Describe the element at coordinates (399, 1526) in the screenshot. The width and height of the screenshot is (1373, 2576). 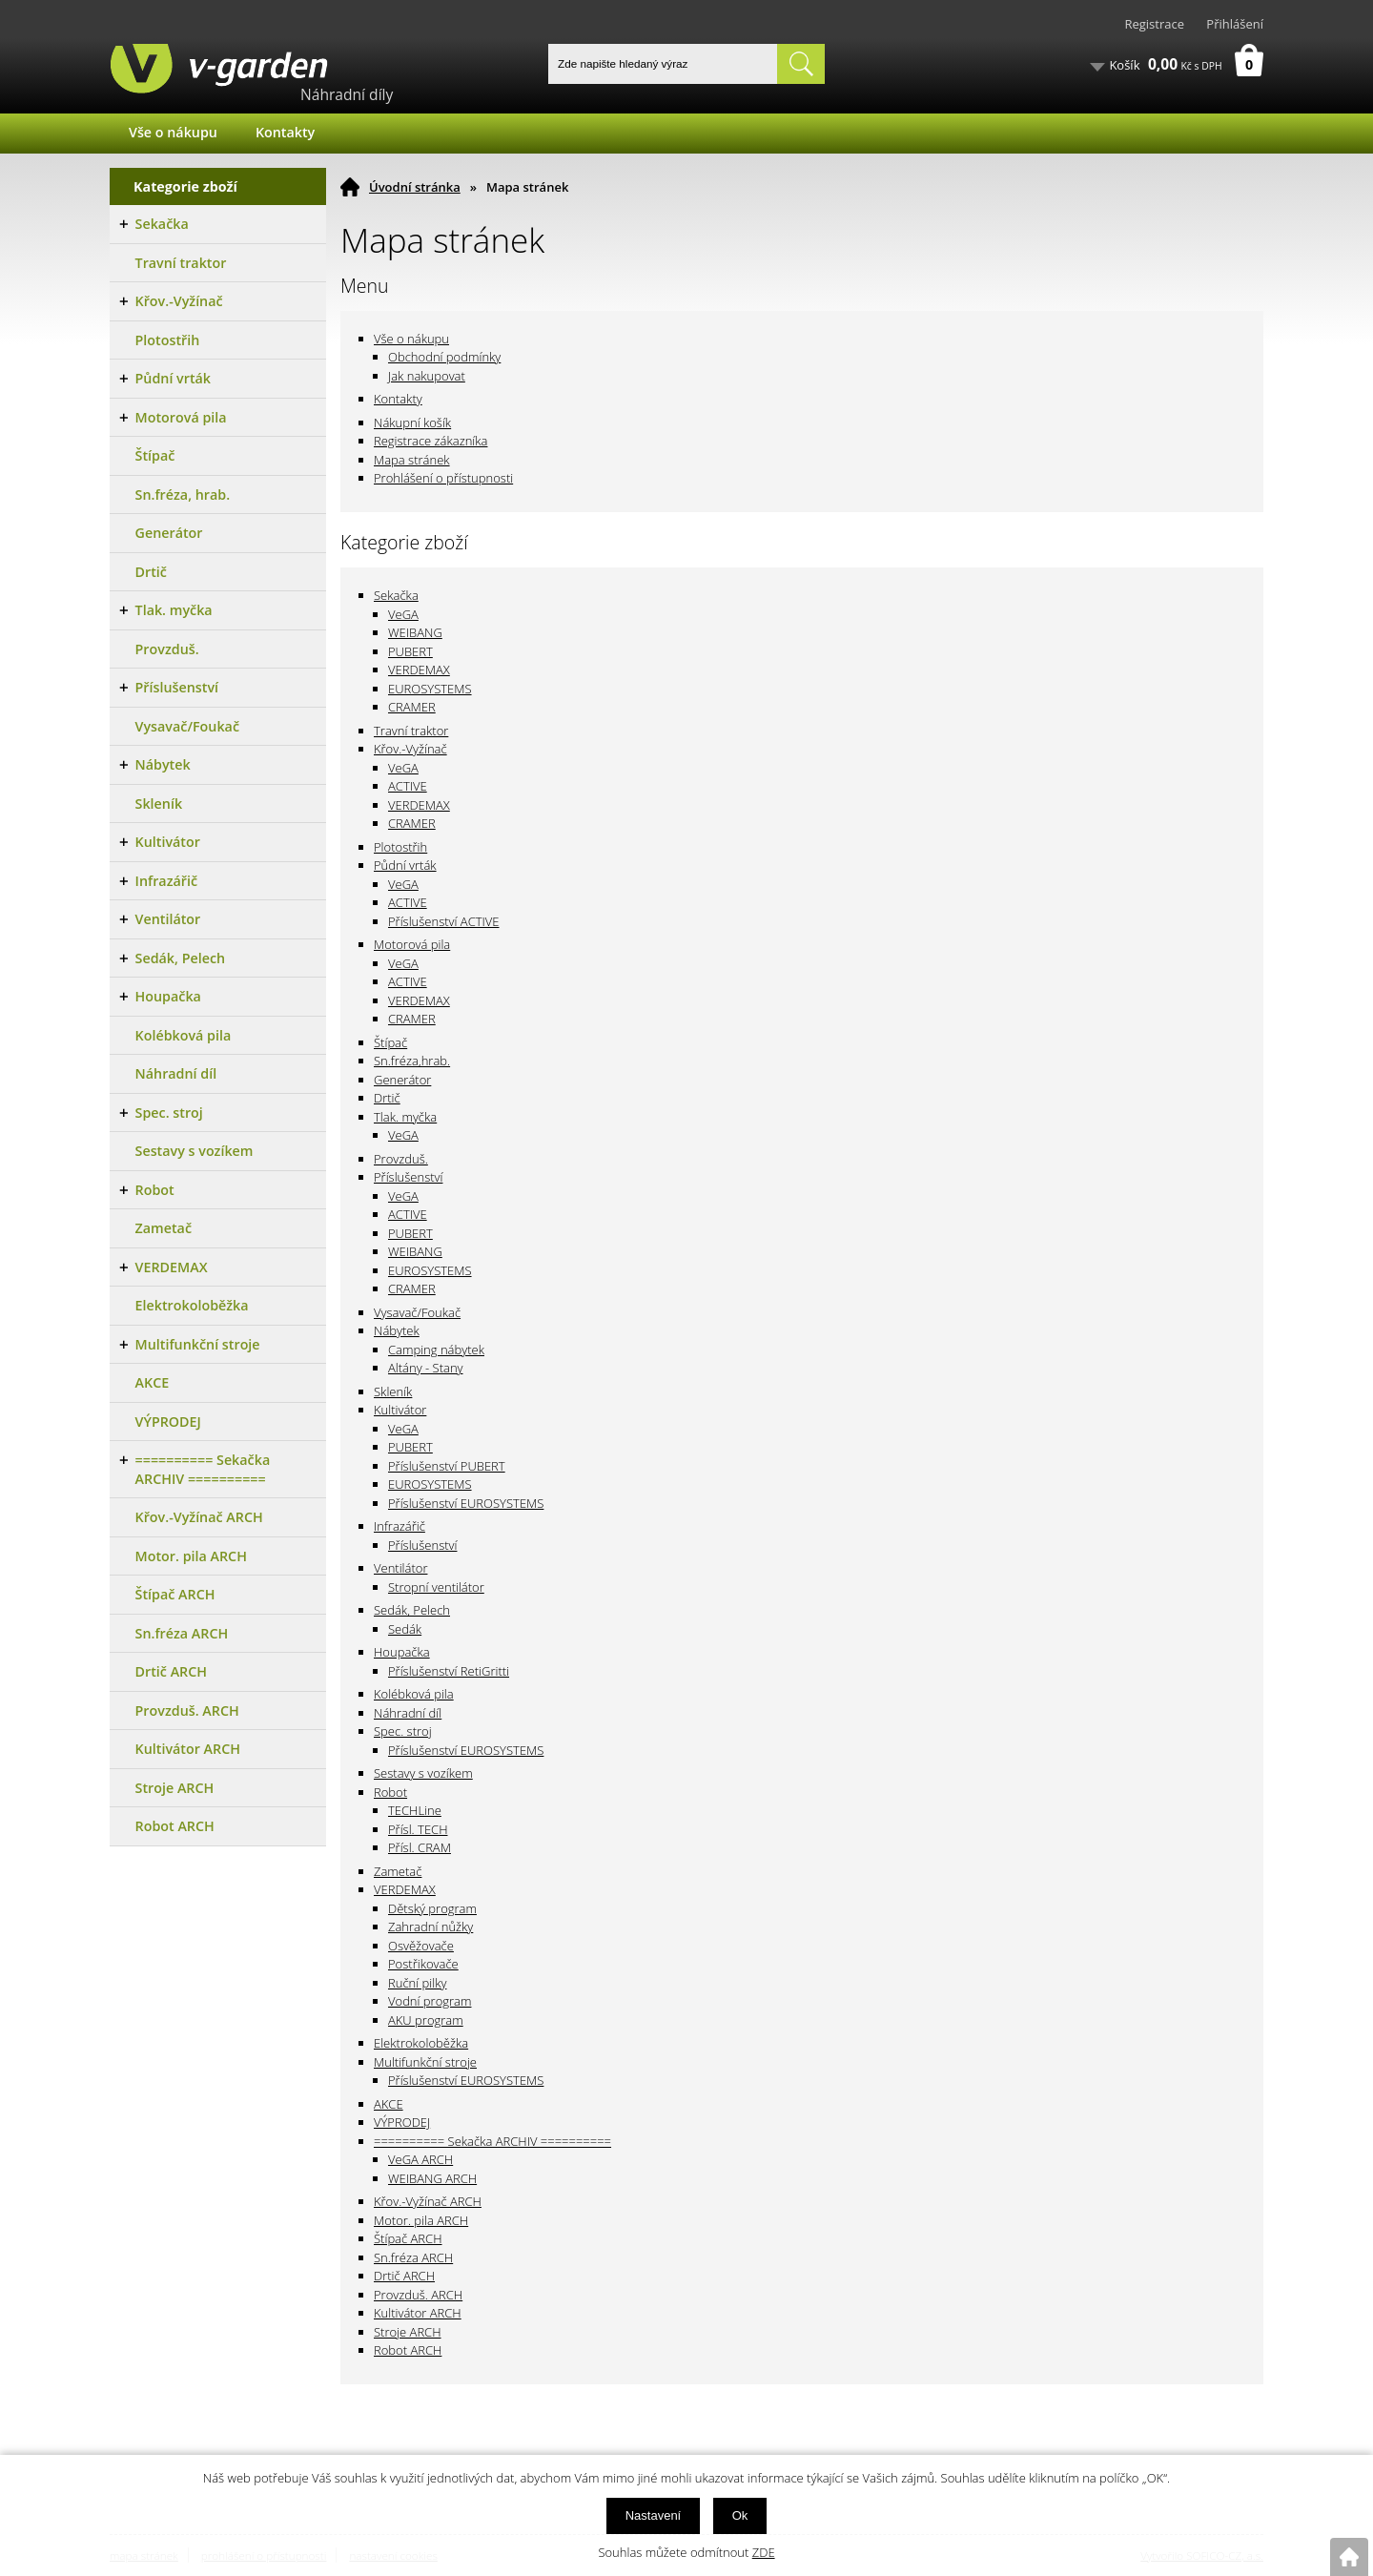
I see `Infrazářič` at that location.